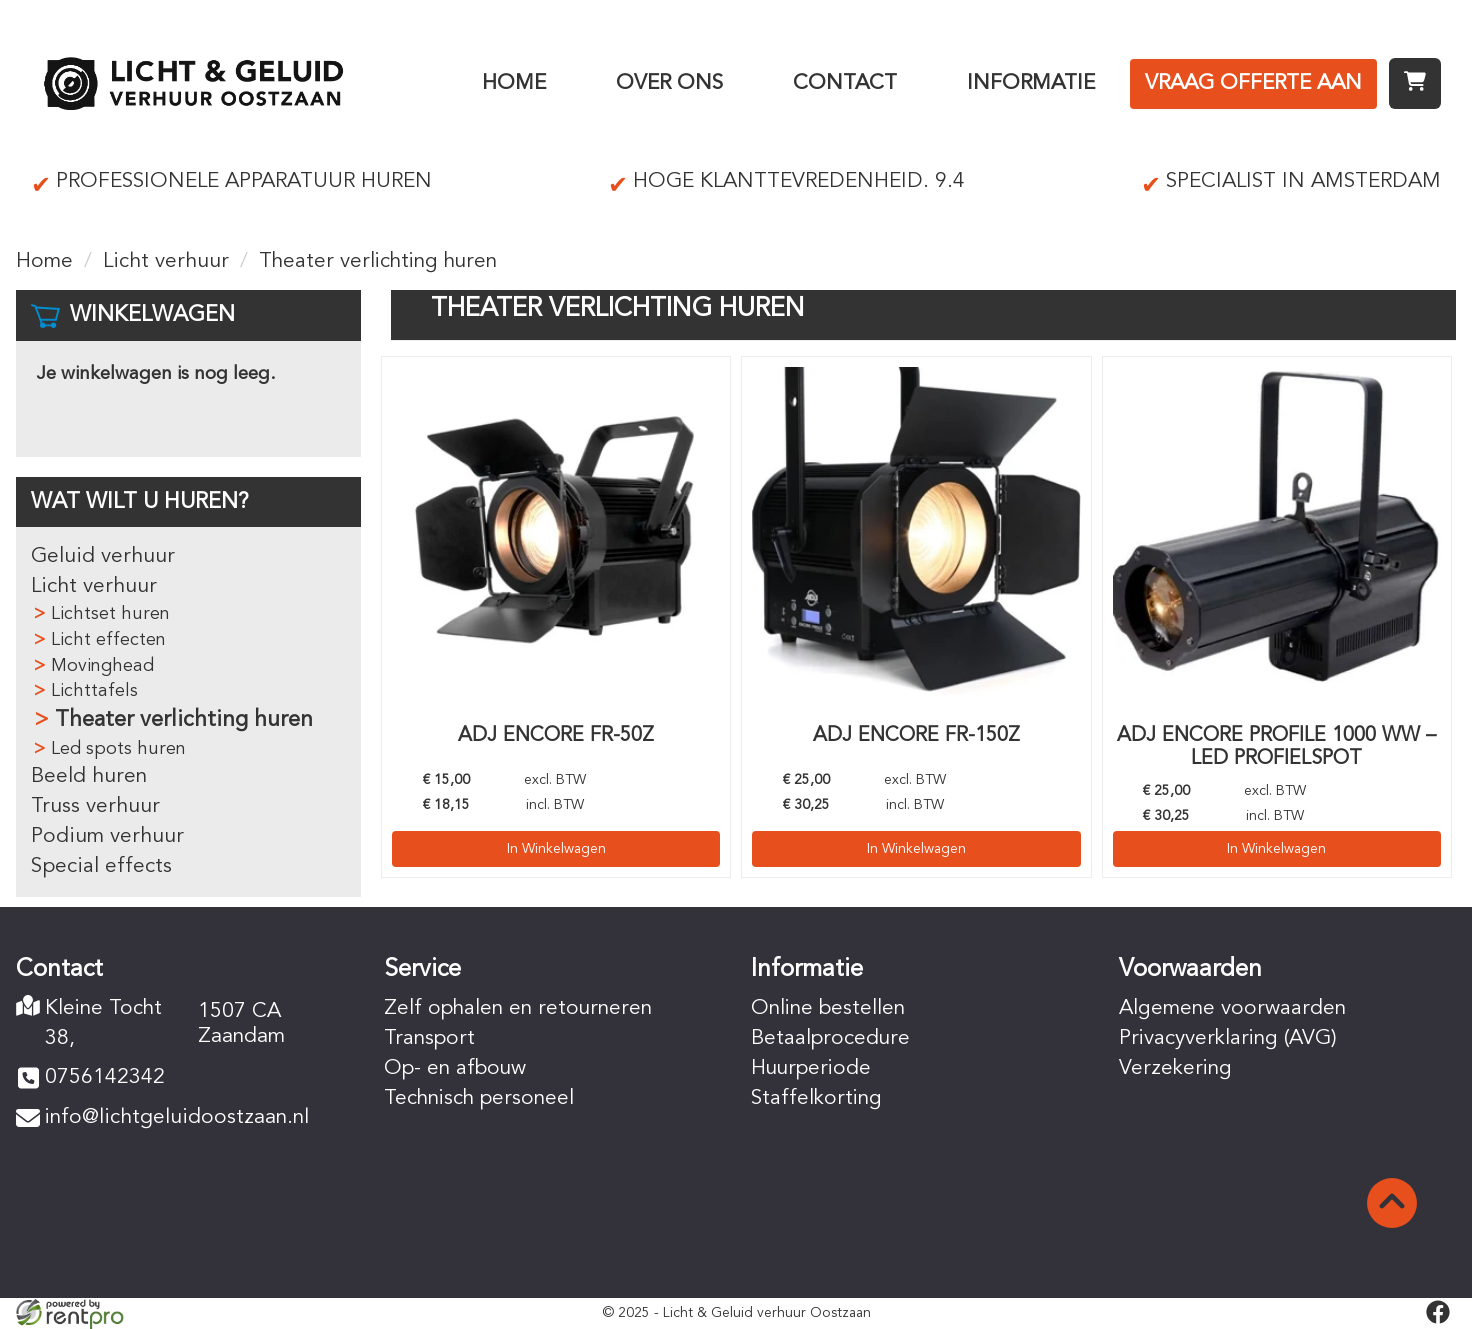  I want to click on Lichtset huren, so click(110, 614).